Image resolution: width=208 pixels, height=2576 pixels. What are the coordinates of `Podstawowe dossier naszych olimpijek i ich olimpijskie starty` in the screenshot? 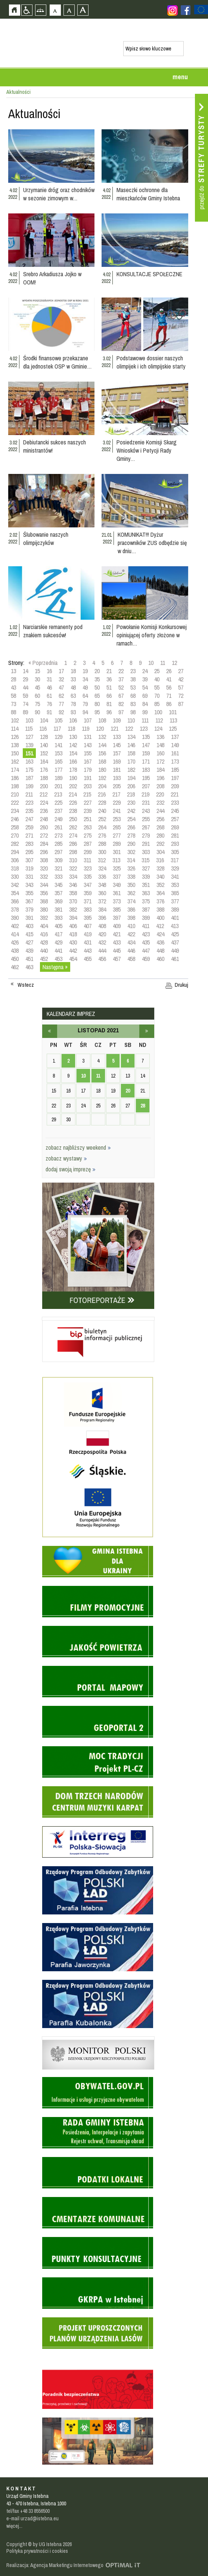 It's located at (151, 362).